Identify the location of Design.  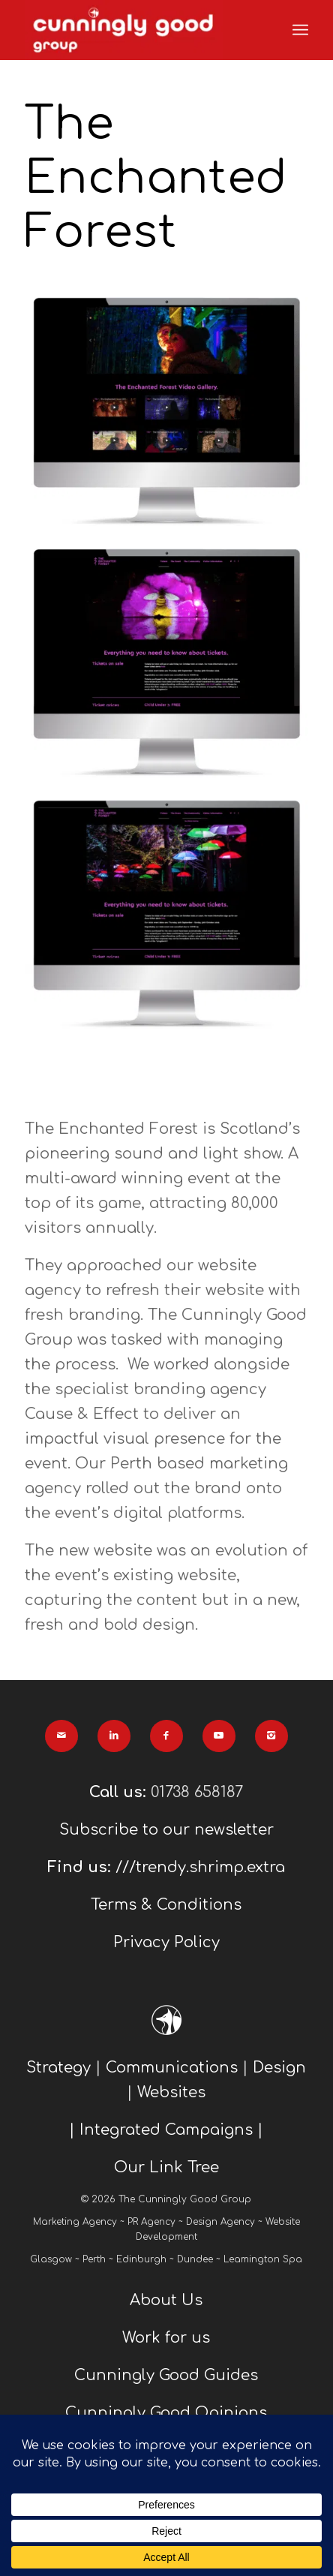
(279, 2067).